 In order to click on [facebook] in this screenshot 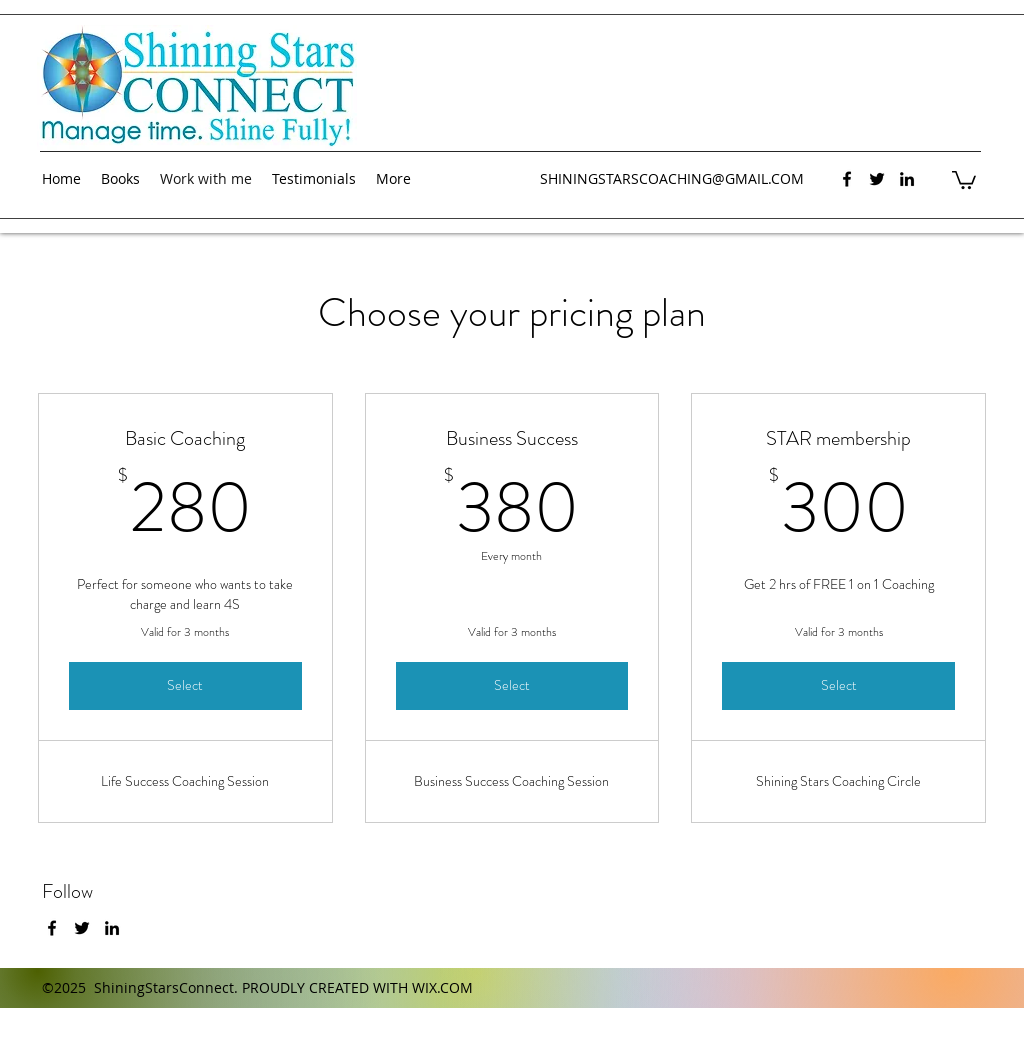, I will do `click(847, 179)`.